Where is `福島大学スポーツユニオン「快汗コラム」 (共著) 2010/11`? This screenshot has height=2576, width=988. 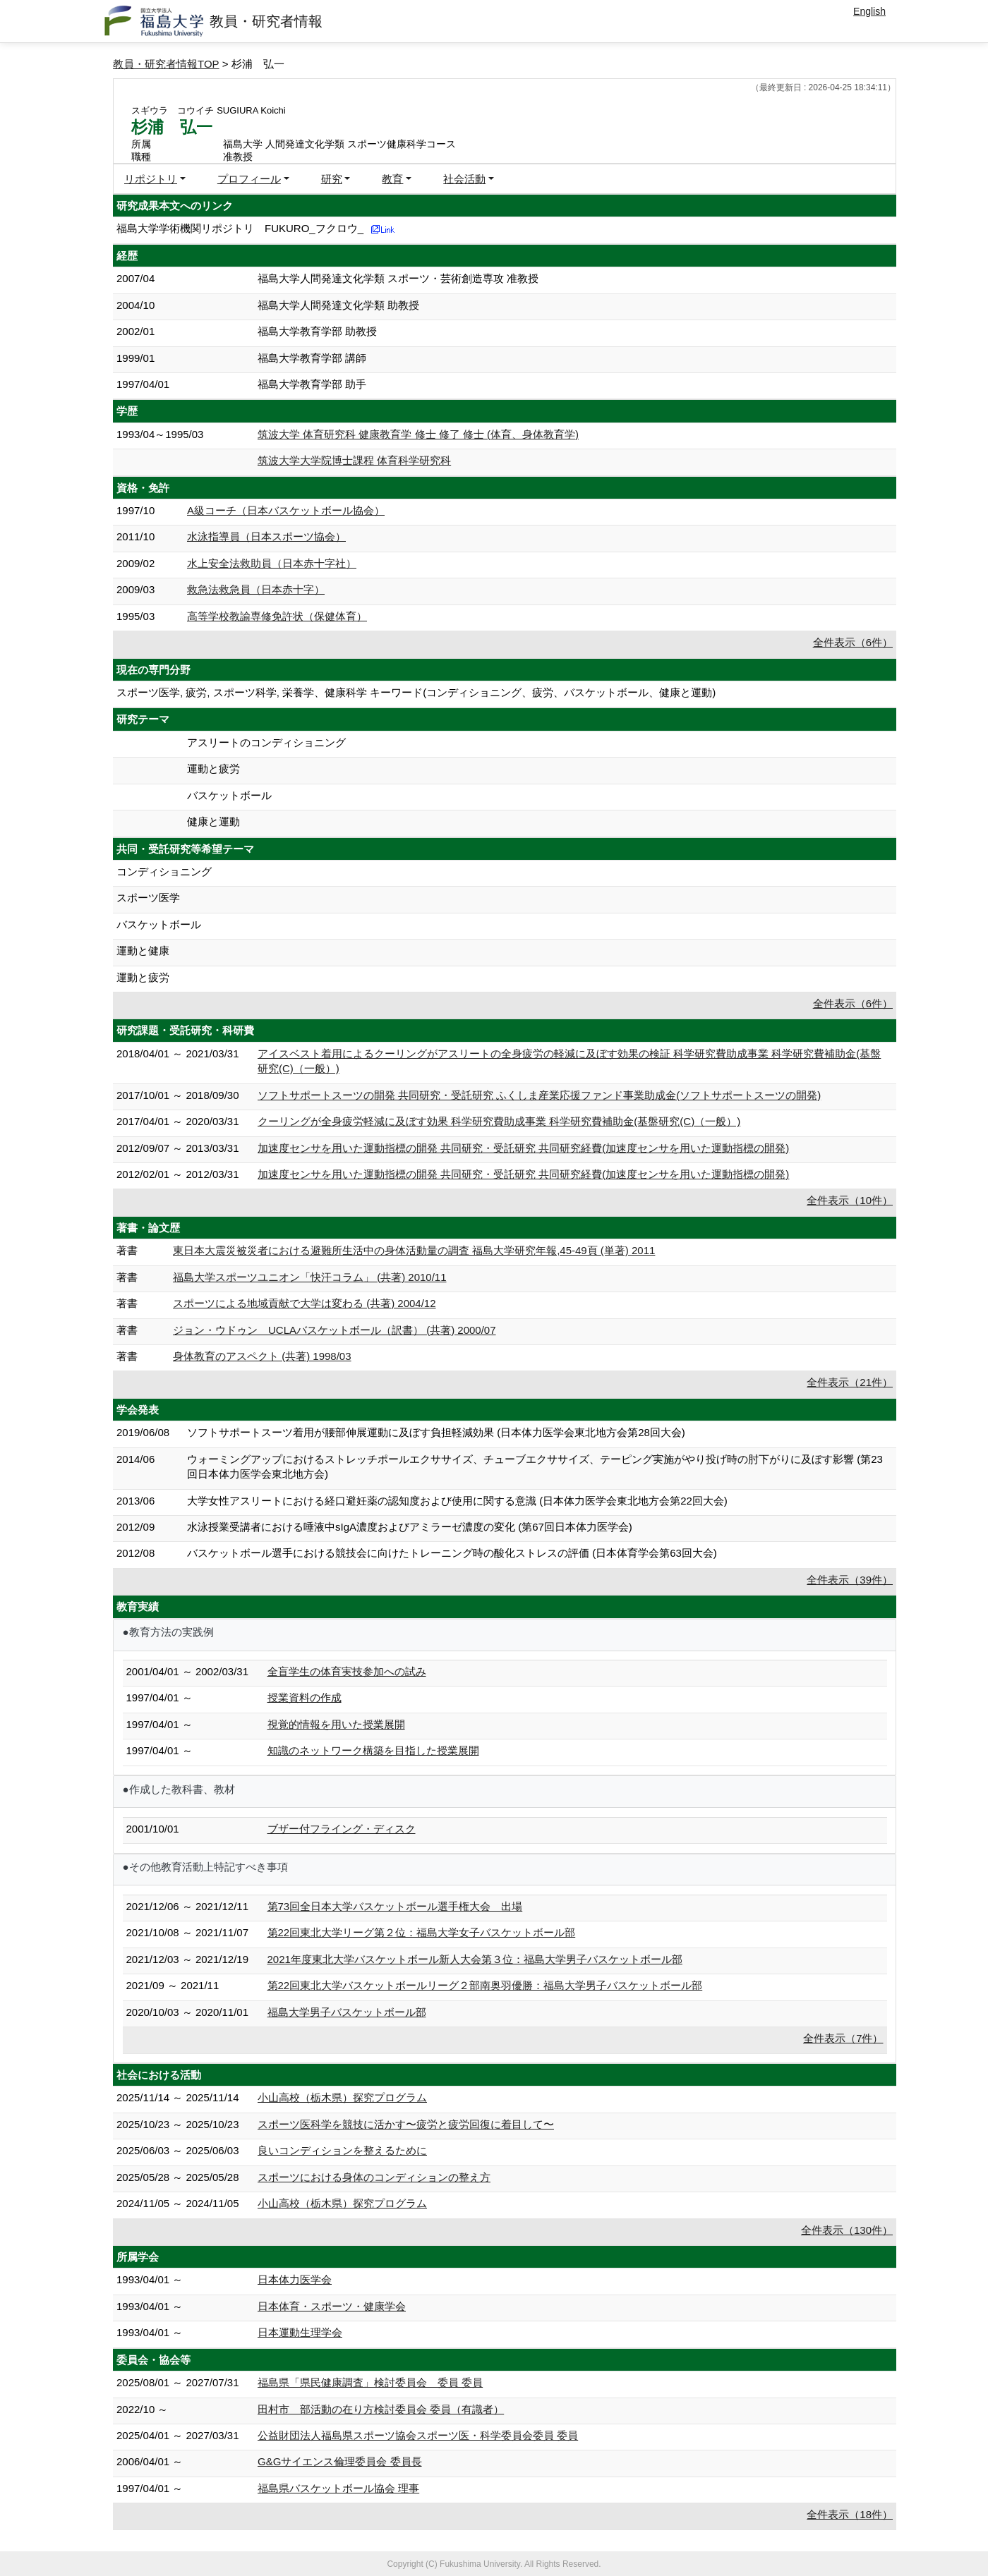 福島大学スポーツユニオン「快汗コラム」 (共著) 2010/11 is located at coordinates (310, 1277).